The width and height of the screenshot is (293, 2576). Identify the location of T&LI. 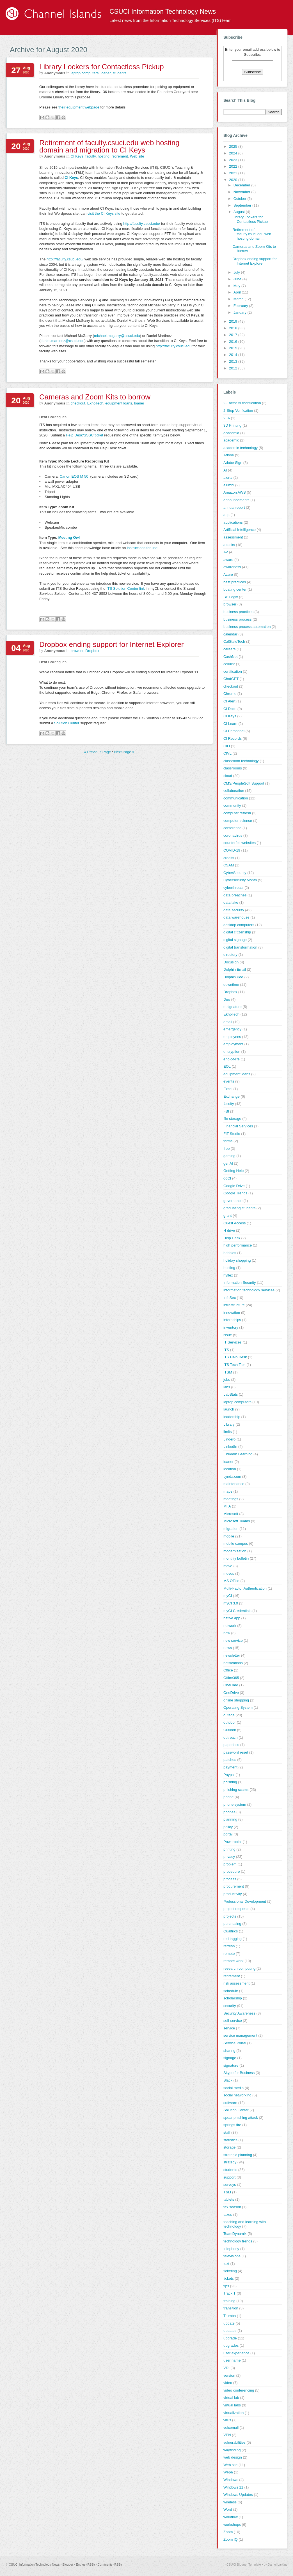
(227, 2192).